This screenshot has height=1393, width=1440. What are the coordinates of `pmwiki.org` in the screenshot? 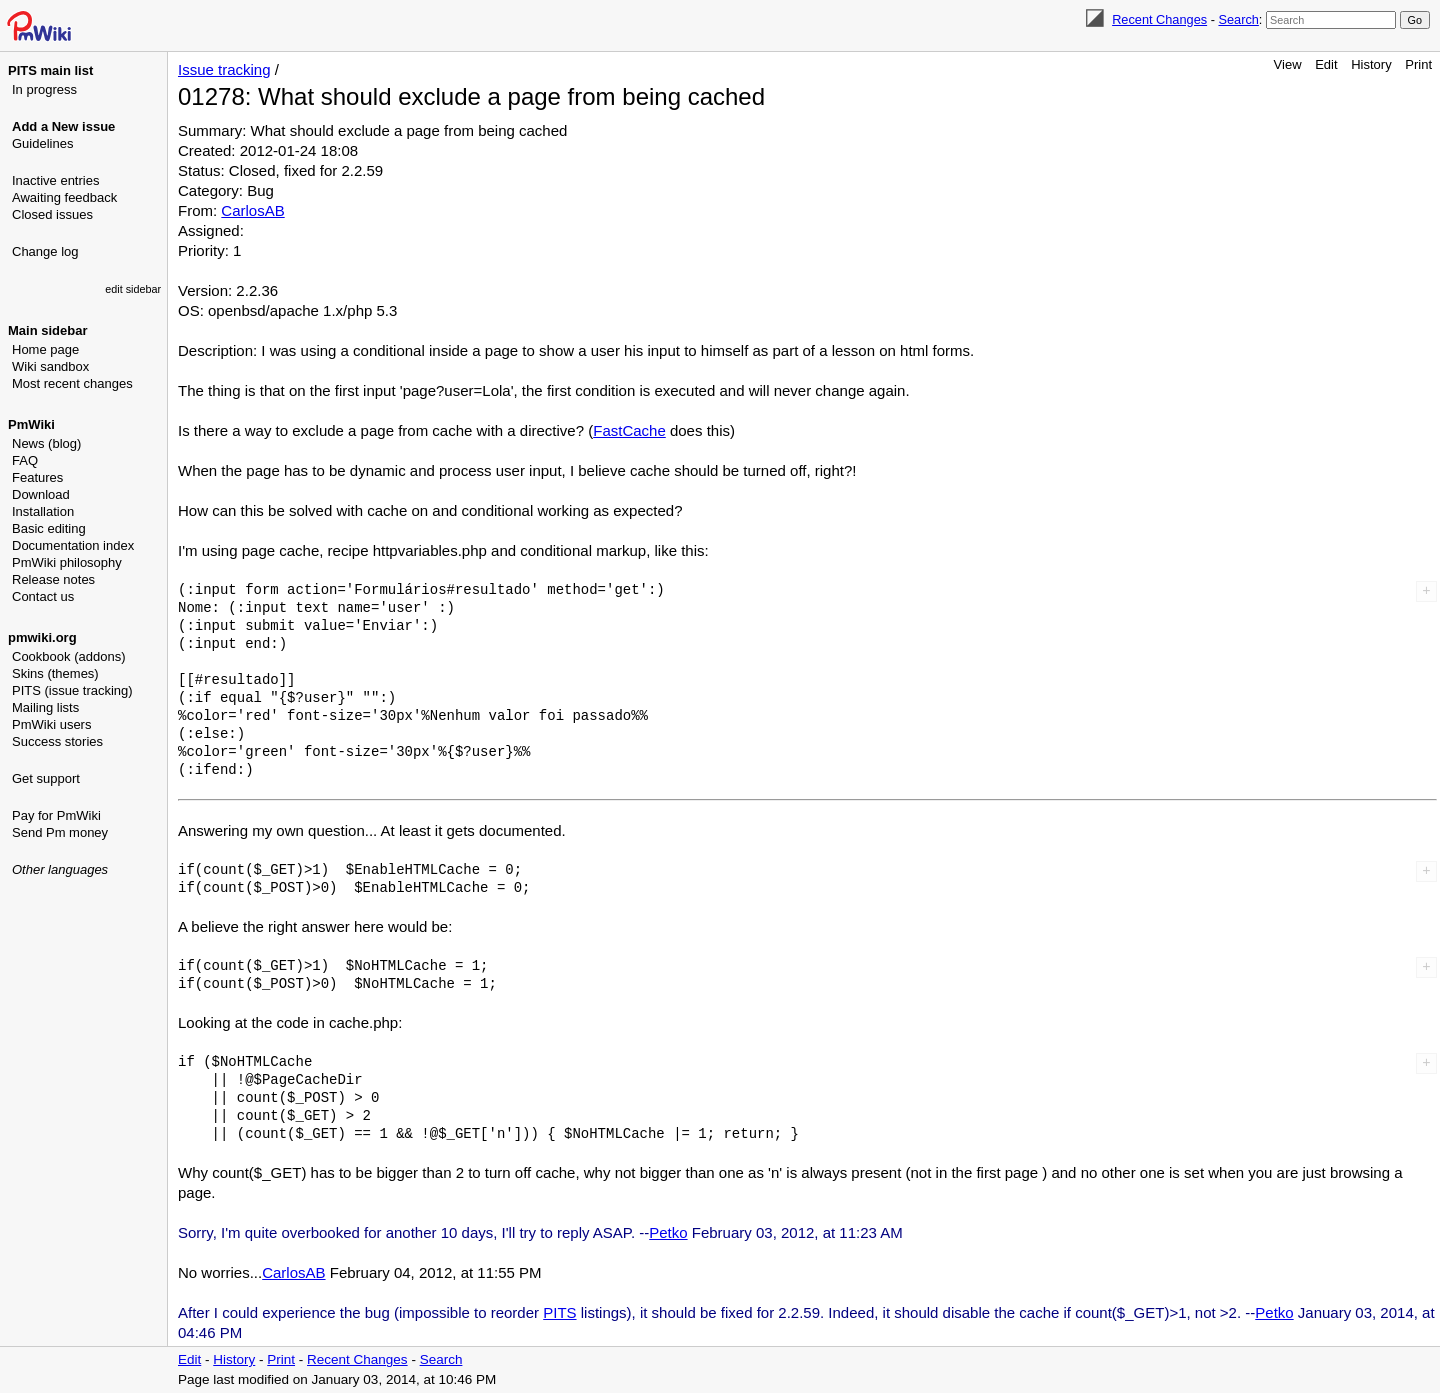 It's located at (42, 637).